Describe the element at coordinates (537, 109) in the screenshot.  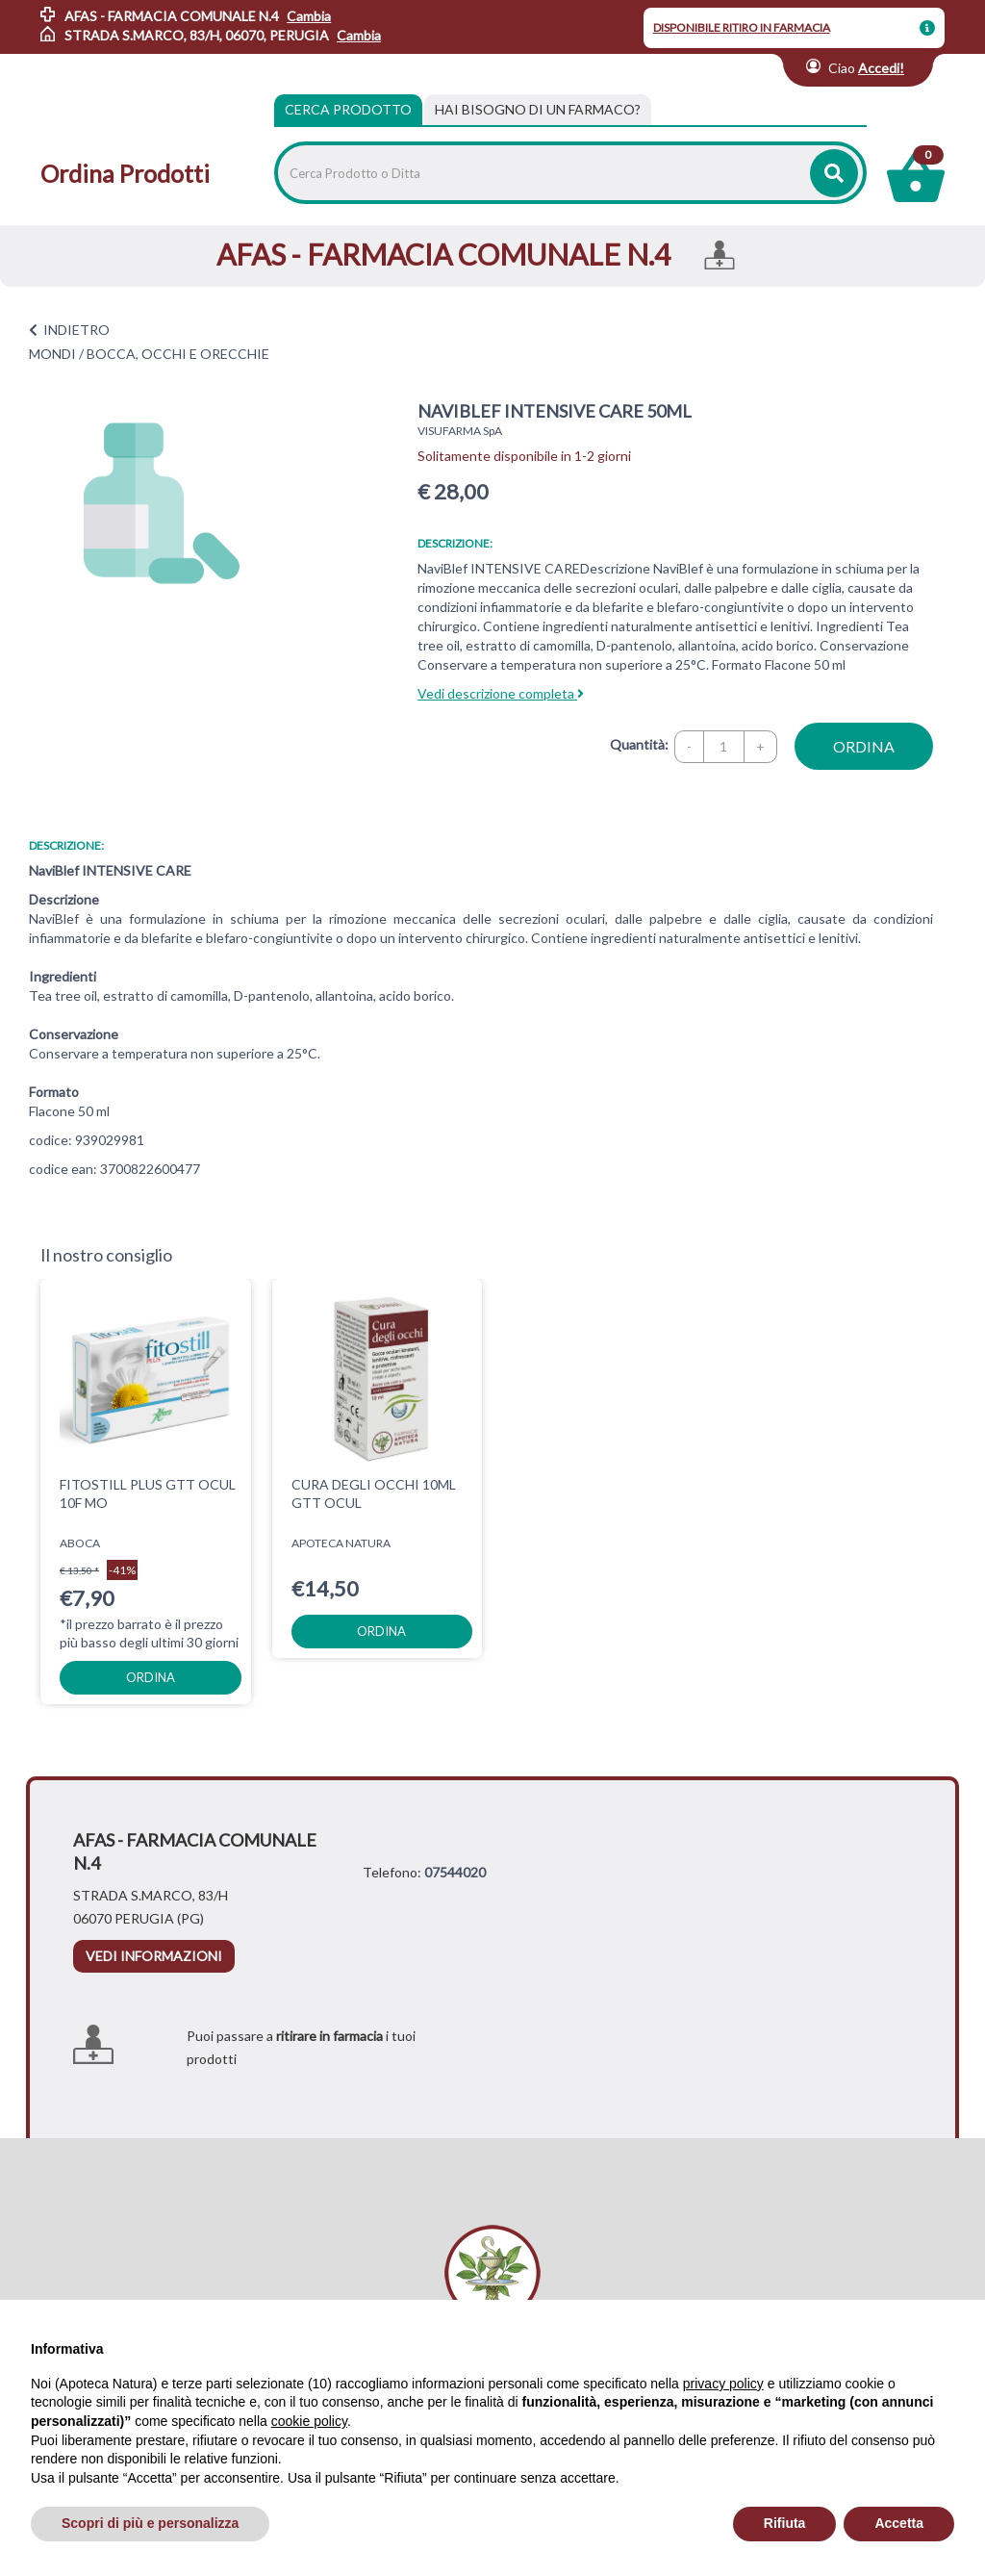
I see `[tab]` at that location.